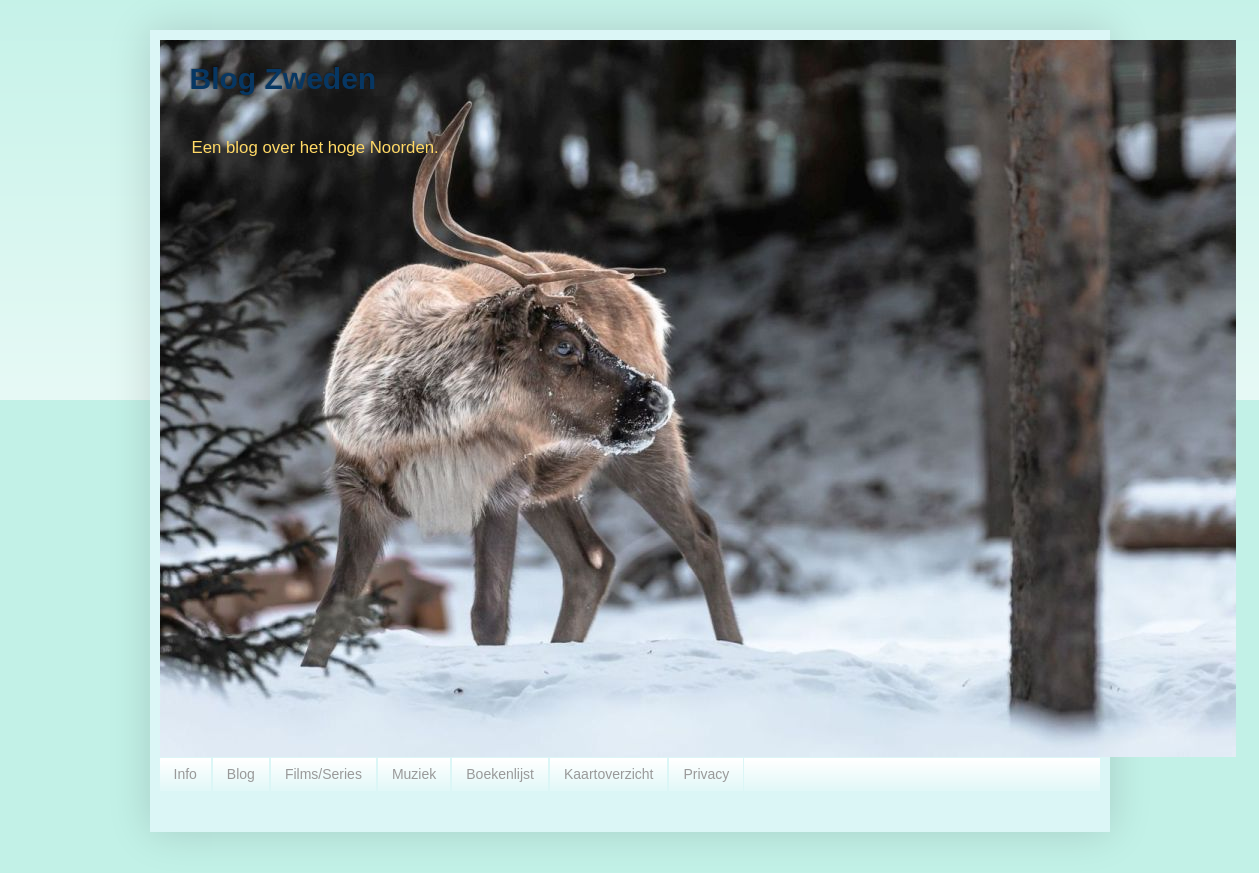 This screenshot has width=1259, height=873. Describe the element at coordinates (414, 774) in the screenshot. I see `Muziek` at that location.